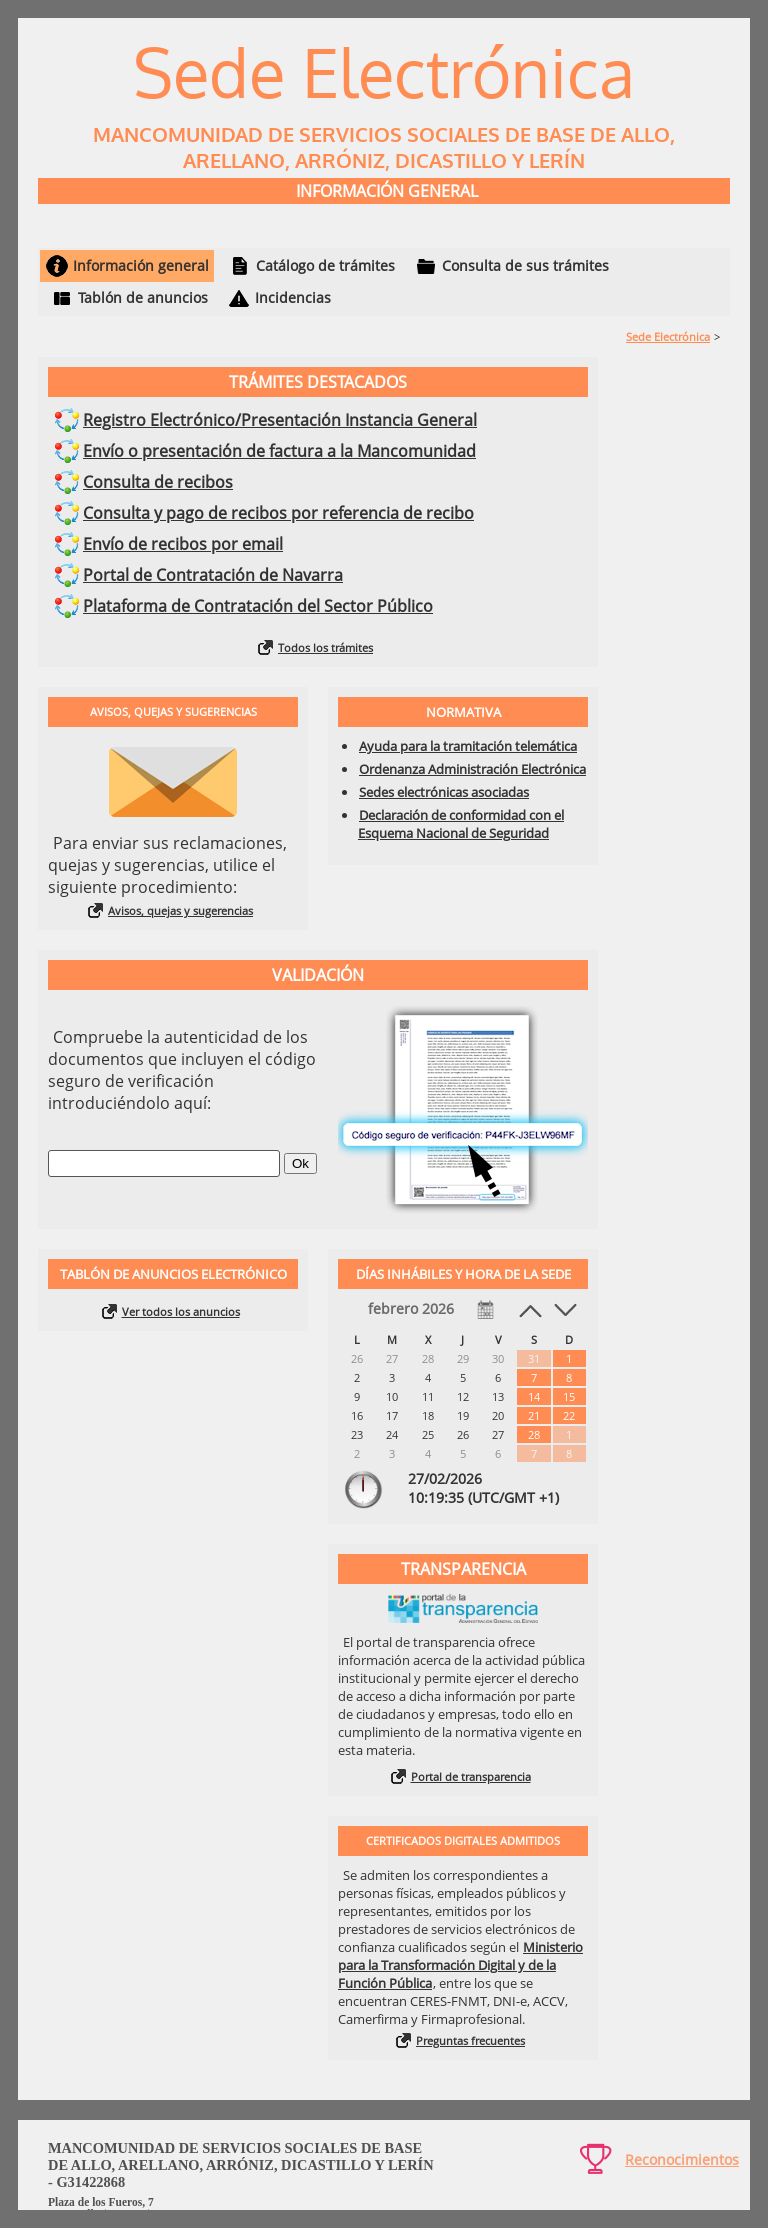  I want to click on Preguntas frecuentes, so click(470, 2040).